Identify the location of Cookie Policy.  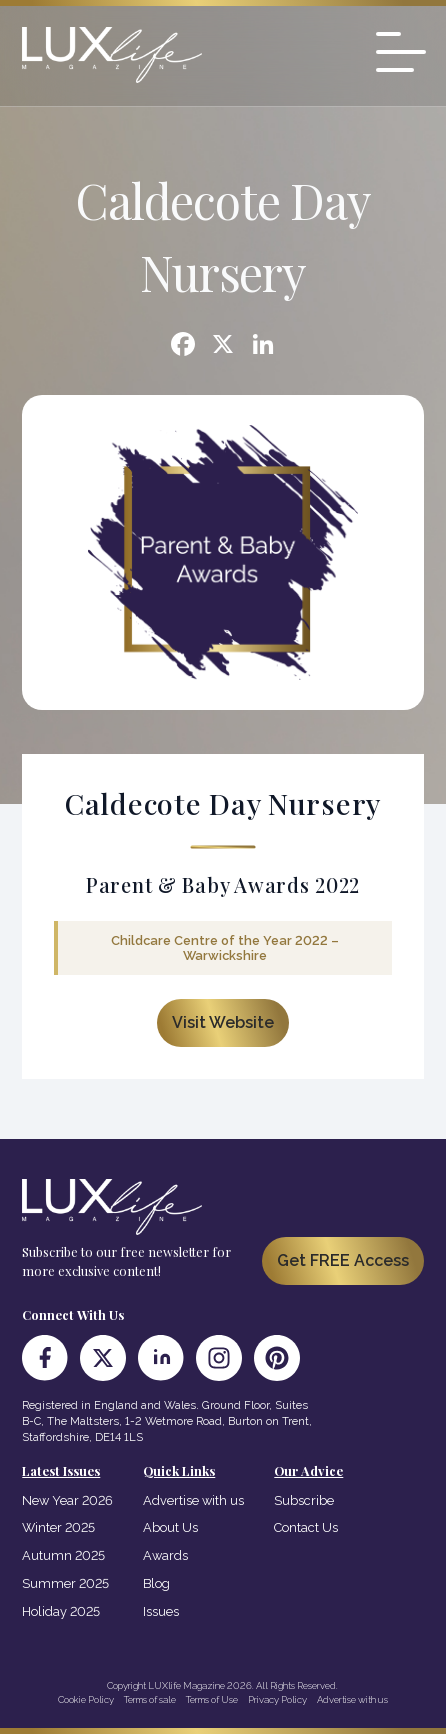
(86, 1699).